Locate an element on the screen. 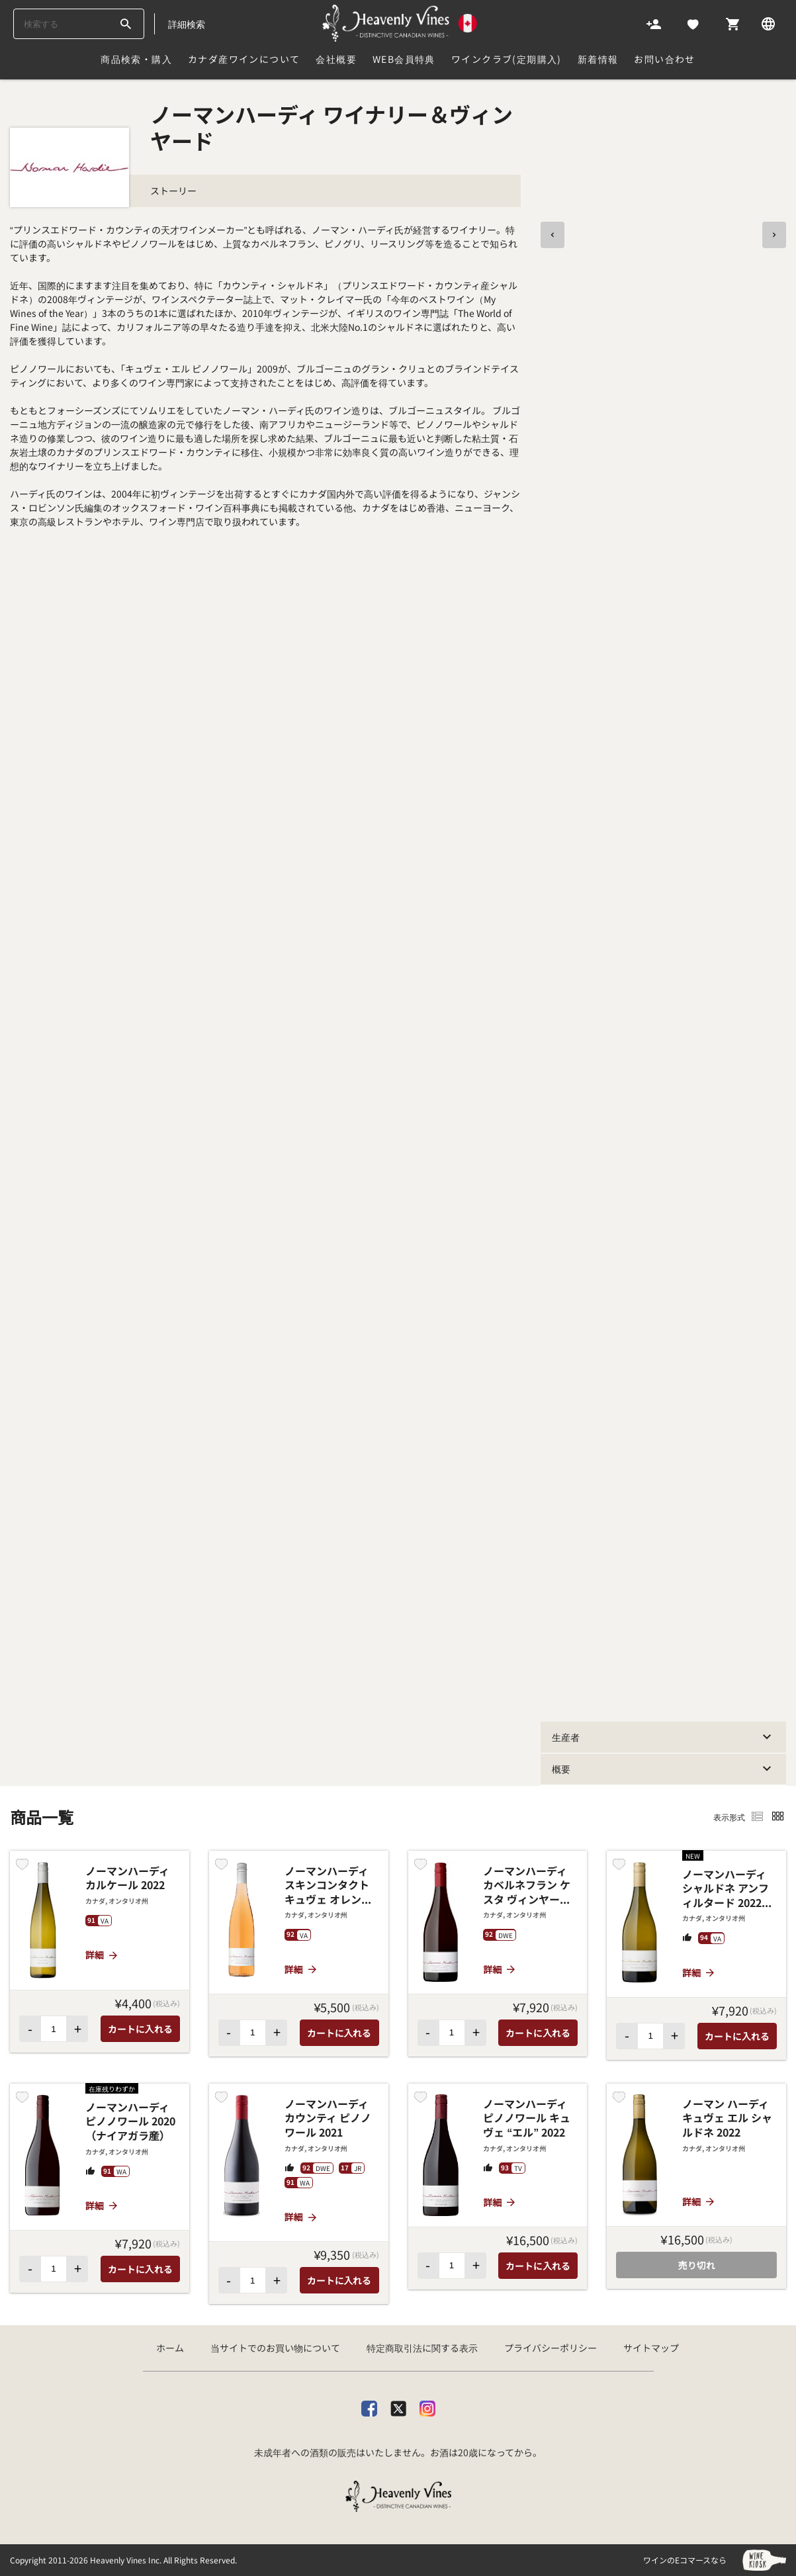 The width and height of the screenshot is (796, 2576). ノーマン ハーディ キュヴェ エル シャルドネ 2022 is located at coordinates (727, 2118).